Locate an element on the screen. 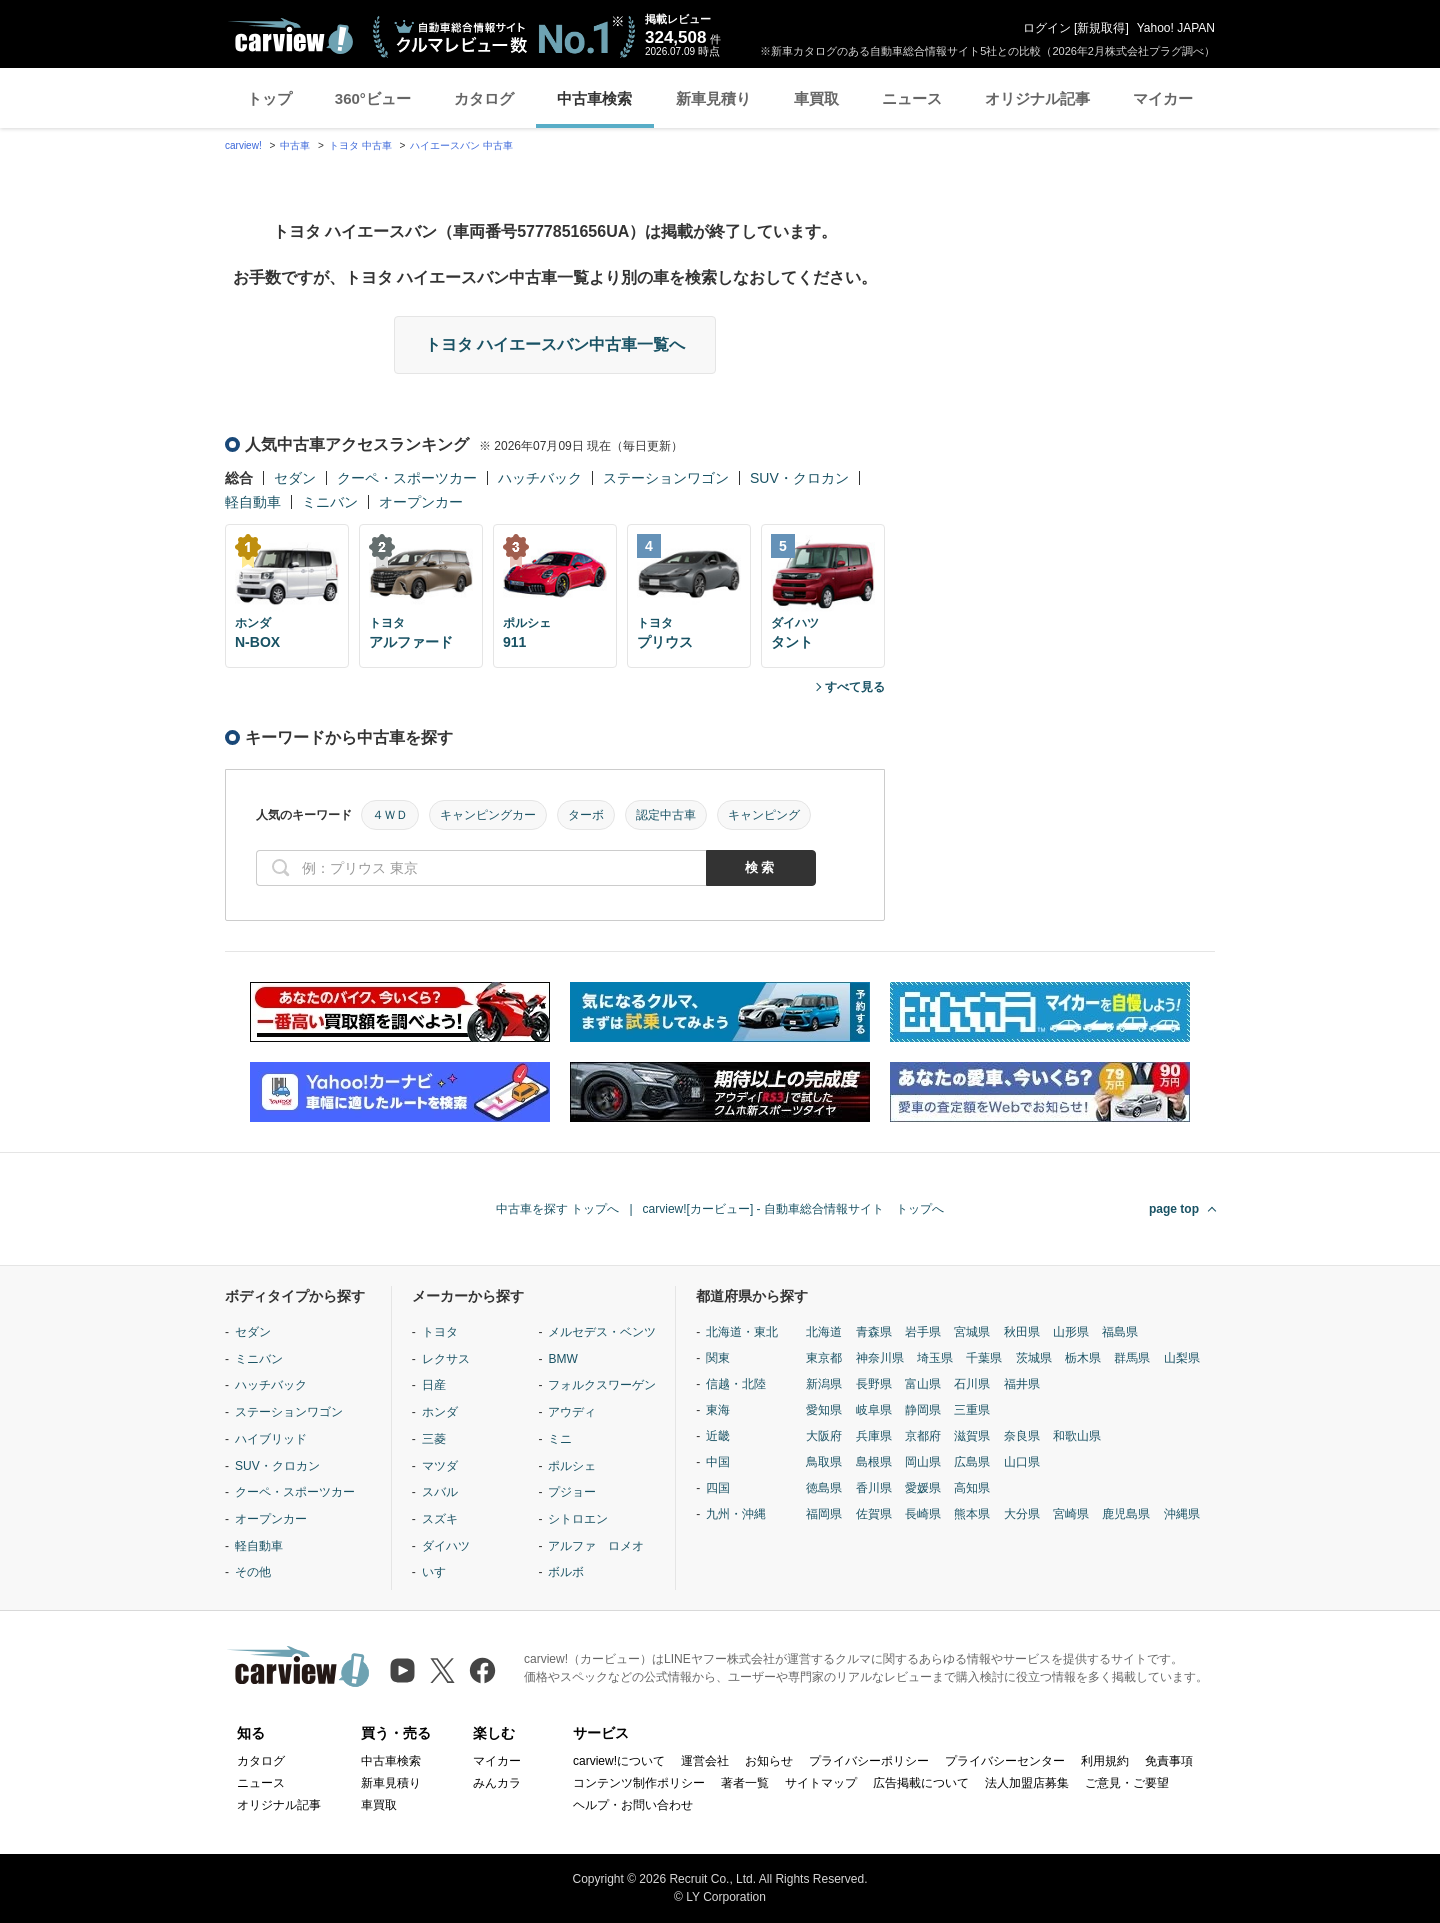 The width and height of the screenshot is (1440, 1923). 東京都 is located at coordinates (824, 1358).